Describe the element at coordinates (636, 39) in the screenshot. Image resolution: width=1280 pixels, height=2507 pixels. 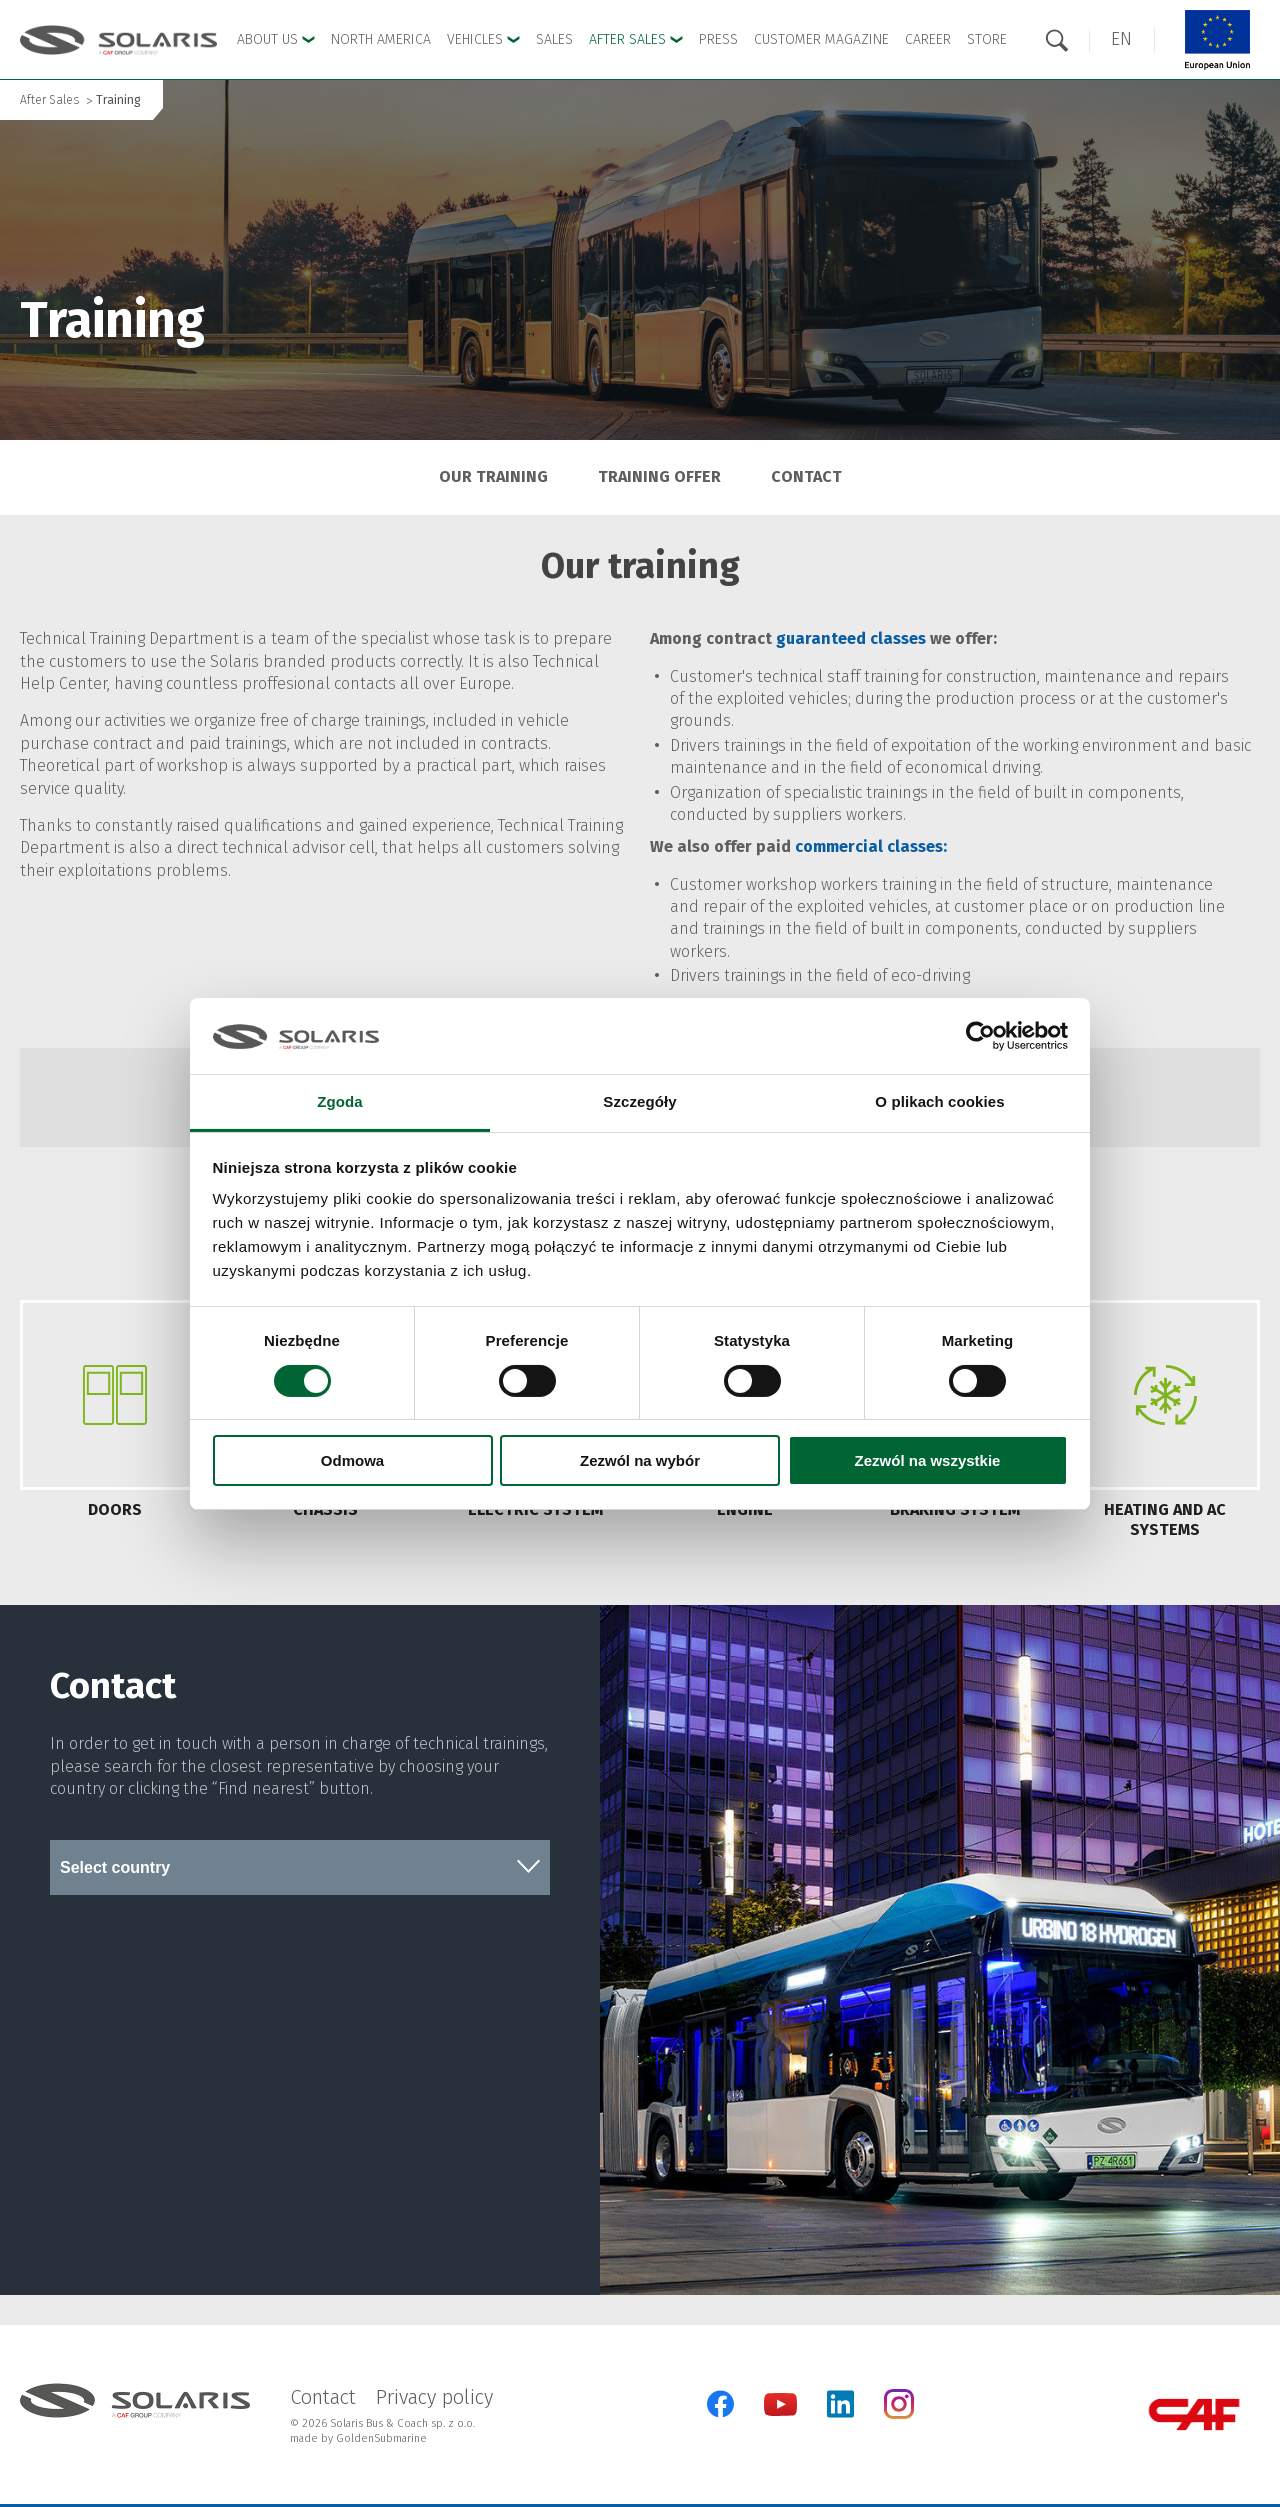
I see `After Sales [button]` at that location.